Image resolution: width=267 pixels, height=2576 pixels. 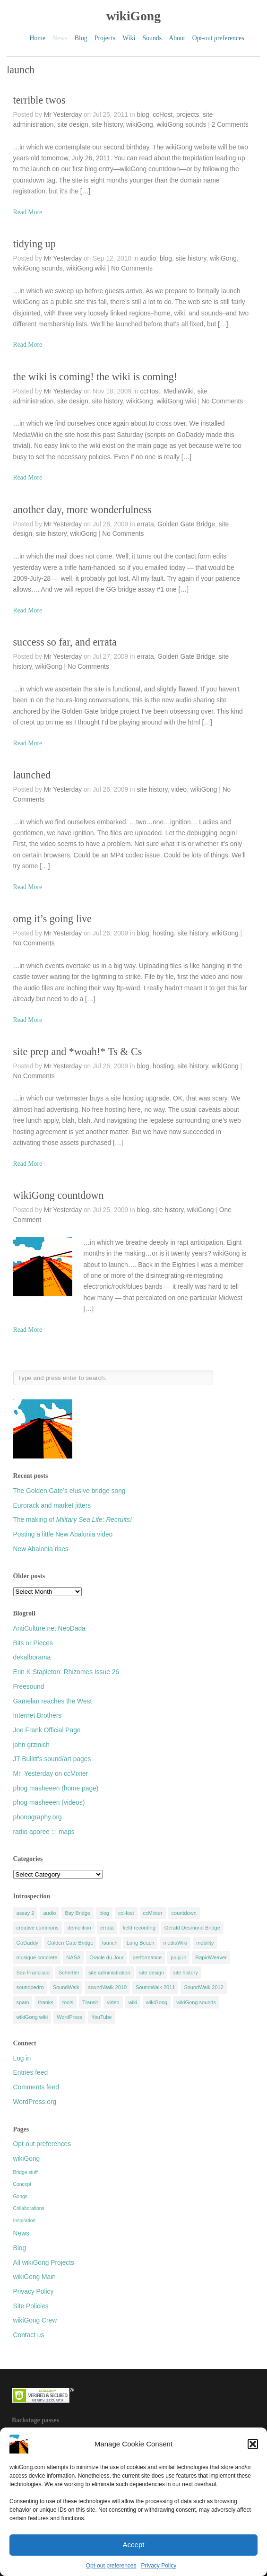 I want to click on Log in, so click(x=22, y=2058).